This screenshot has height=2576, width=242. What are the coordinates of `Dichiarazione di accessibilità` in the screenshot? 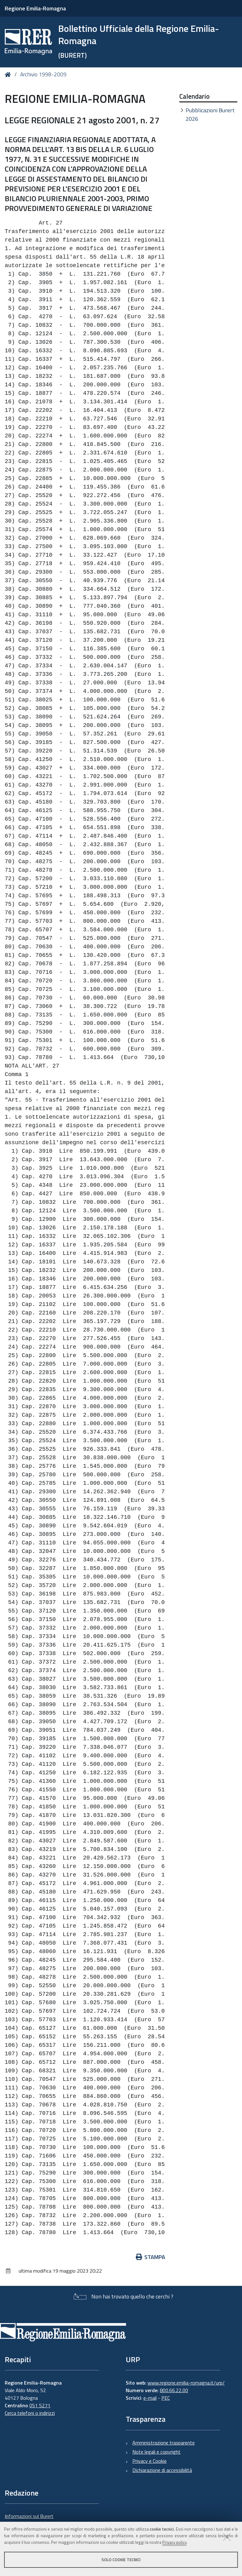 It's located at (162, 2470).